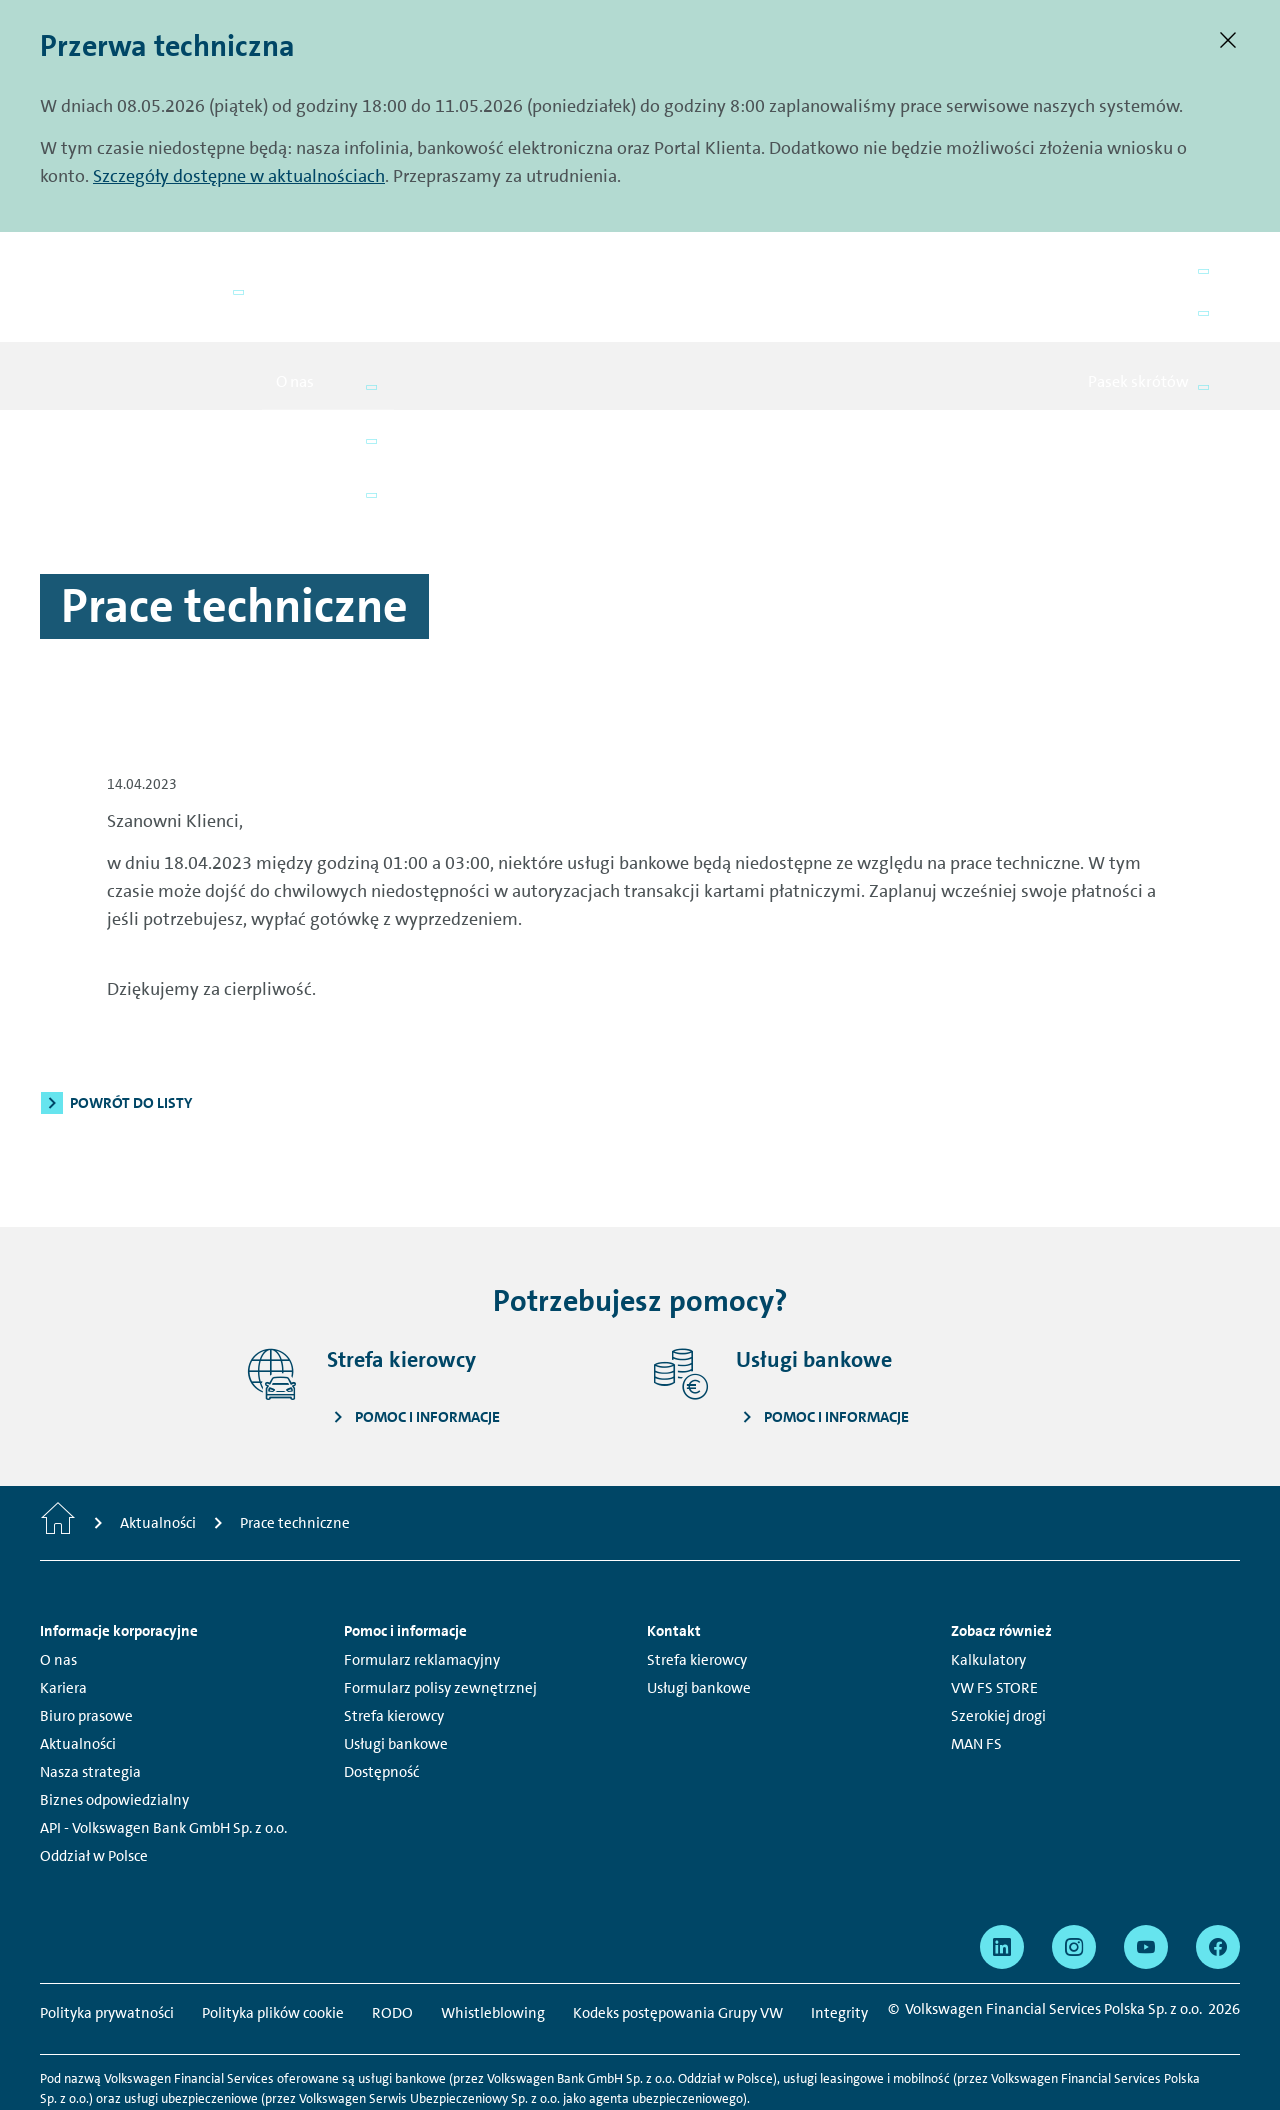  I want to click on Integrity [Integrity - Strona otwiera się w nowym oknie], so click(839, 1944).